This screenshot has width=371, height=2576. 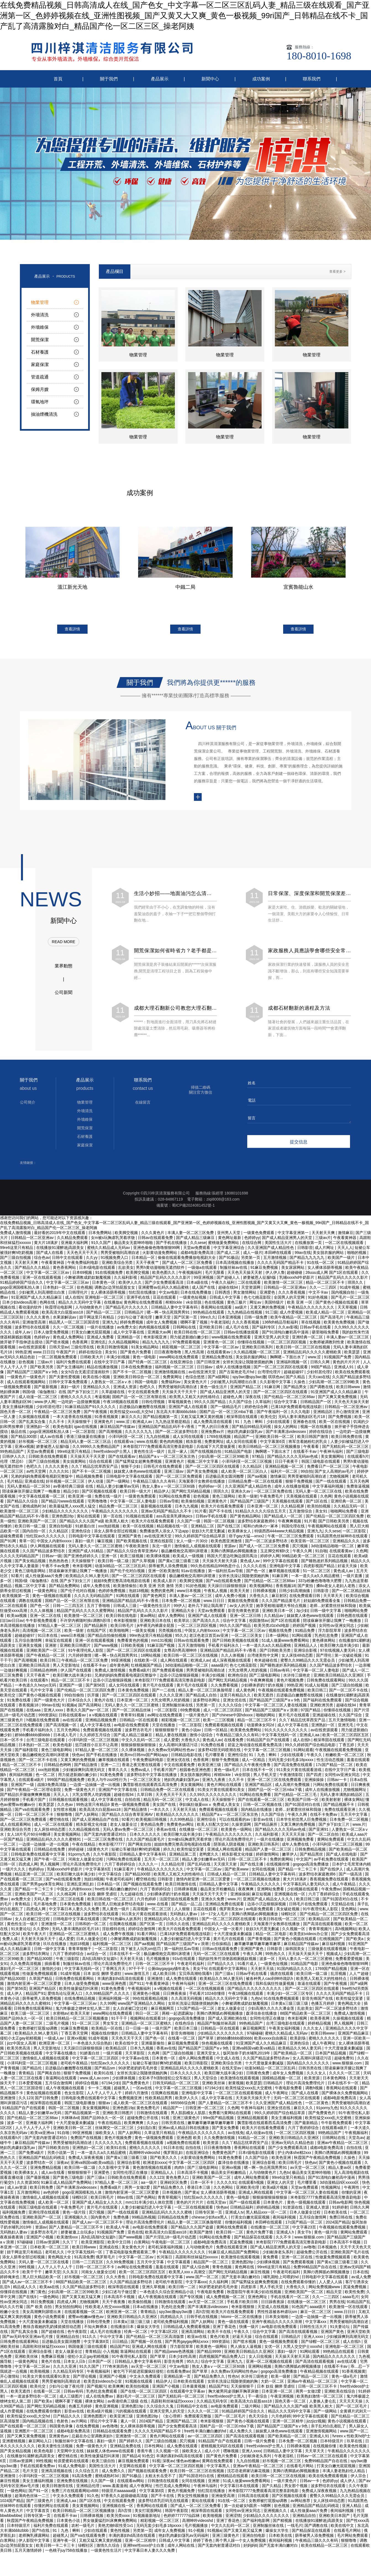 What do you see at coordinates (74, 1454) in the screenshot?
I see `99re6这里只有精品` at bounding box center [74, 1454].